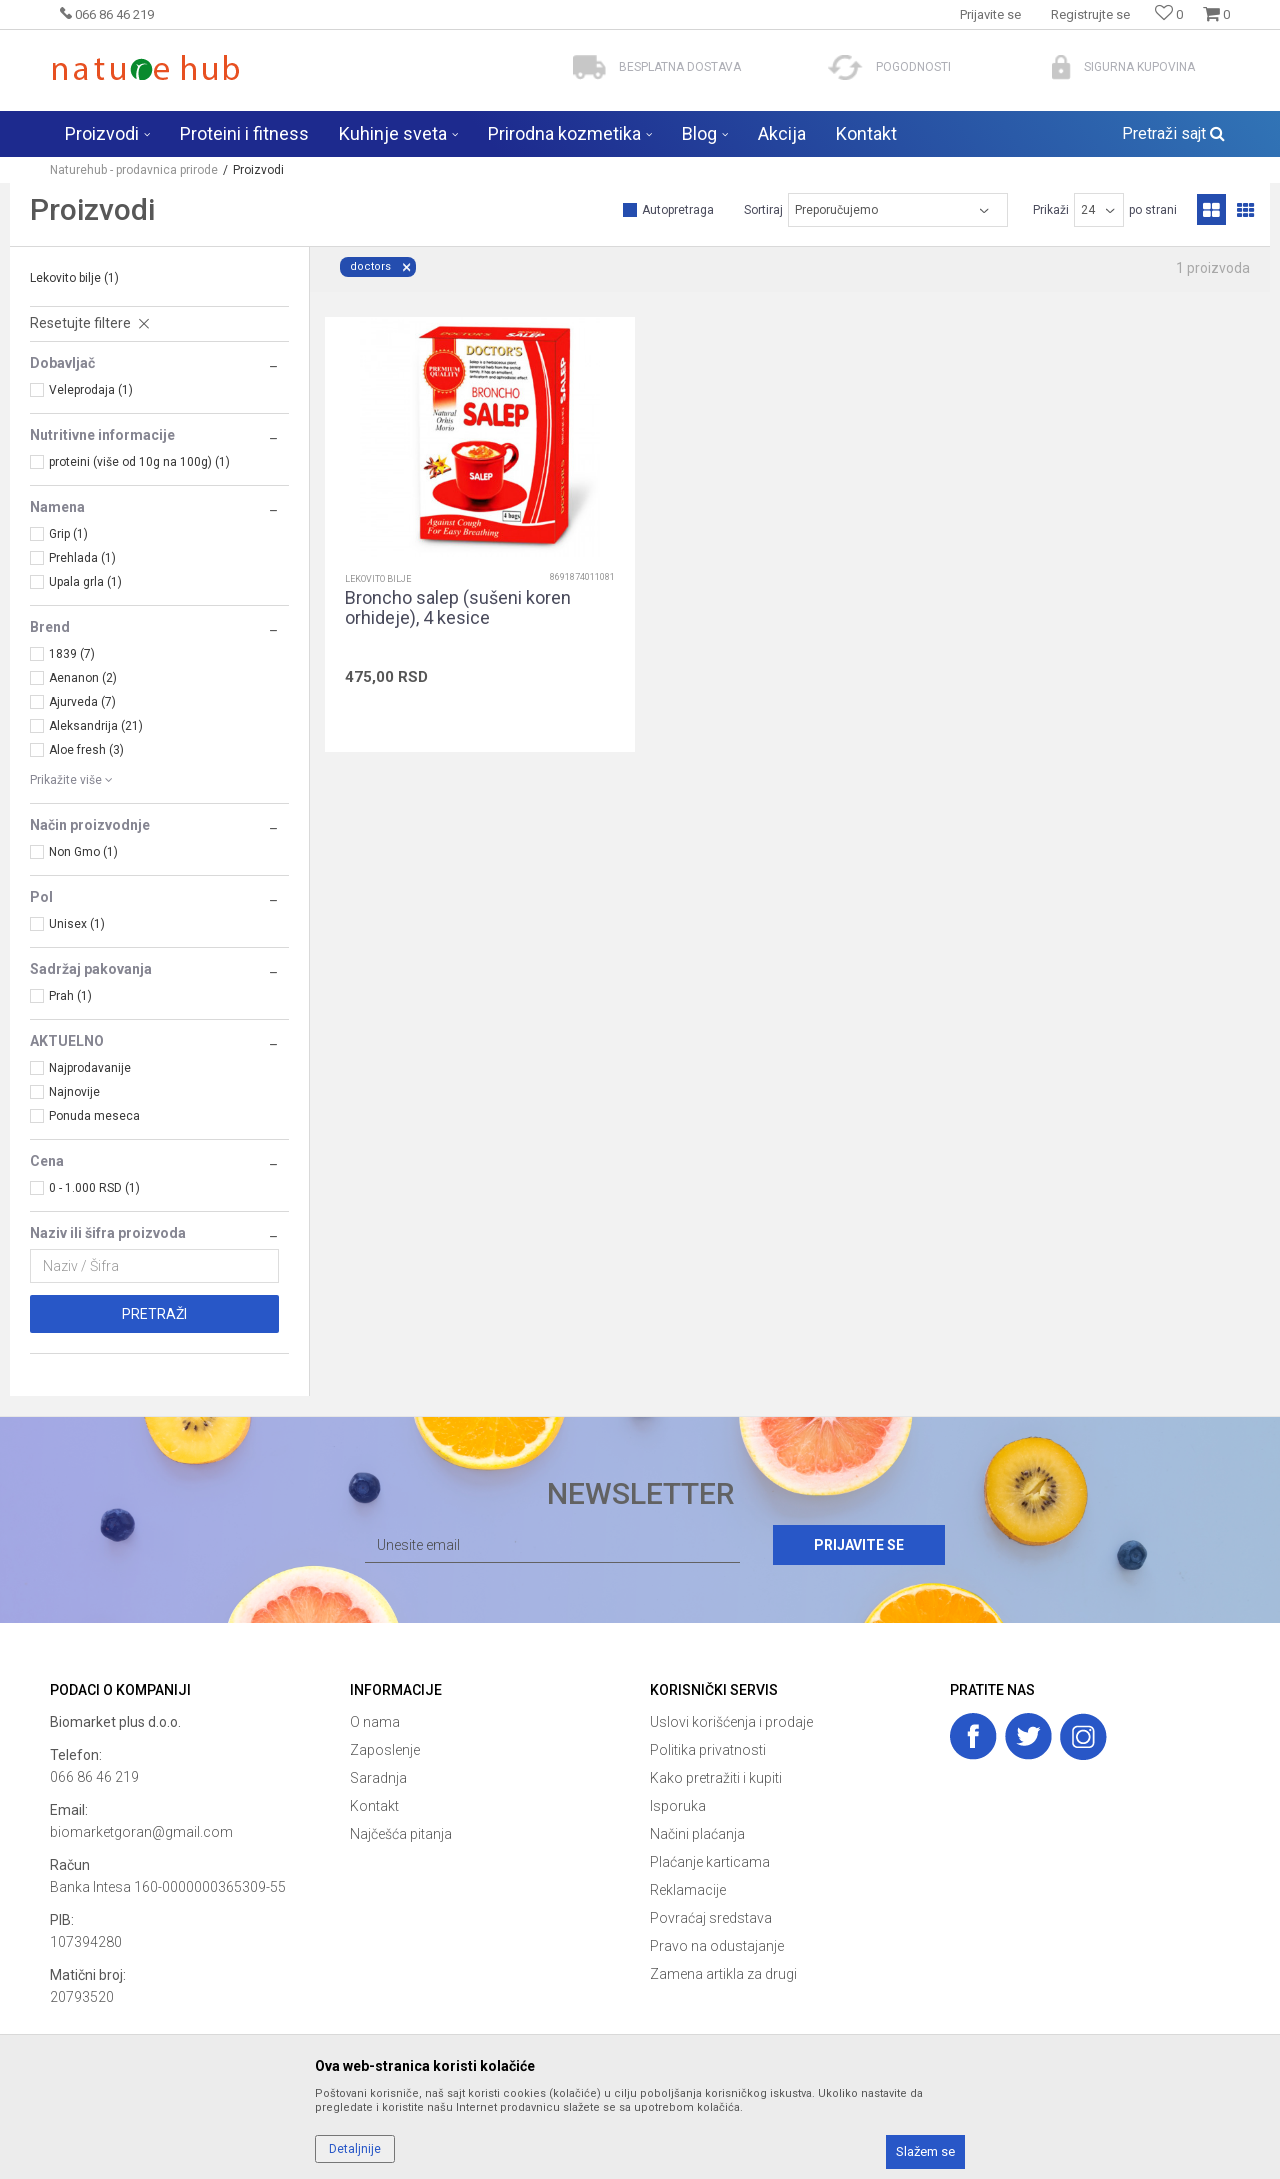  Describe the element at coordinates (723, 1974) in the screenshot. I see `Zamena artikla za drugi` at that location.